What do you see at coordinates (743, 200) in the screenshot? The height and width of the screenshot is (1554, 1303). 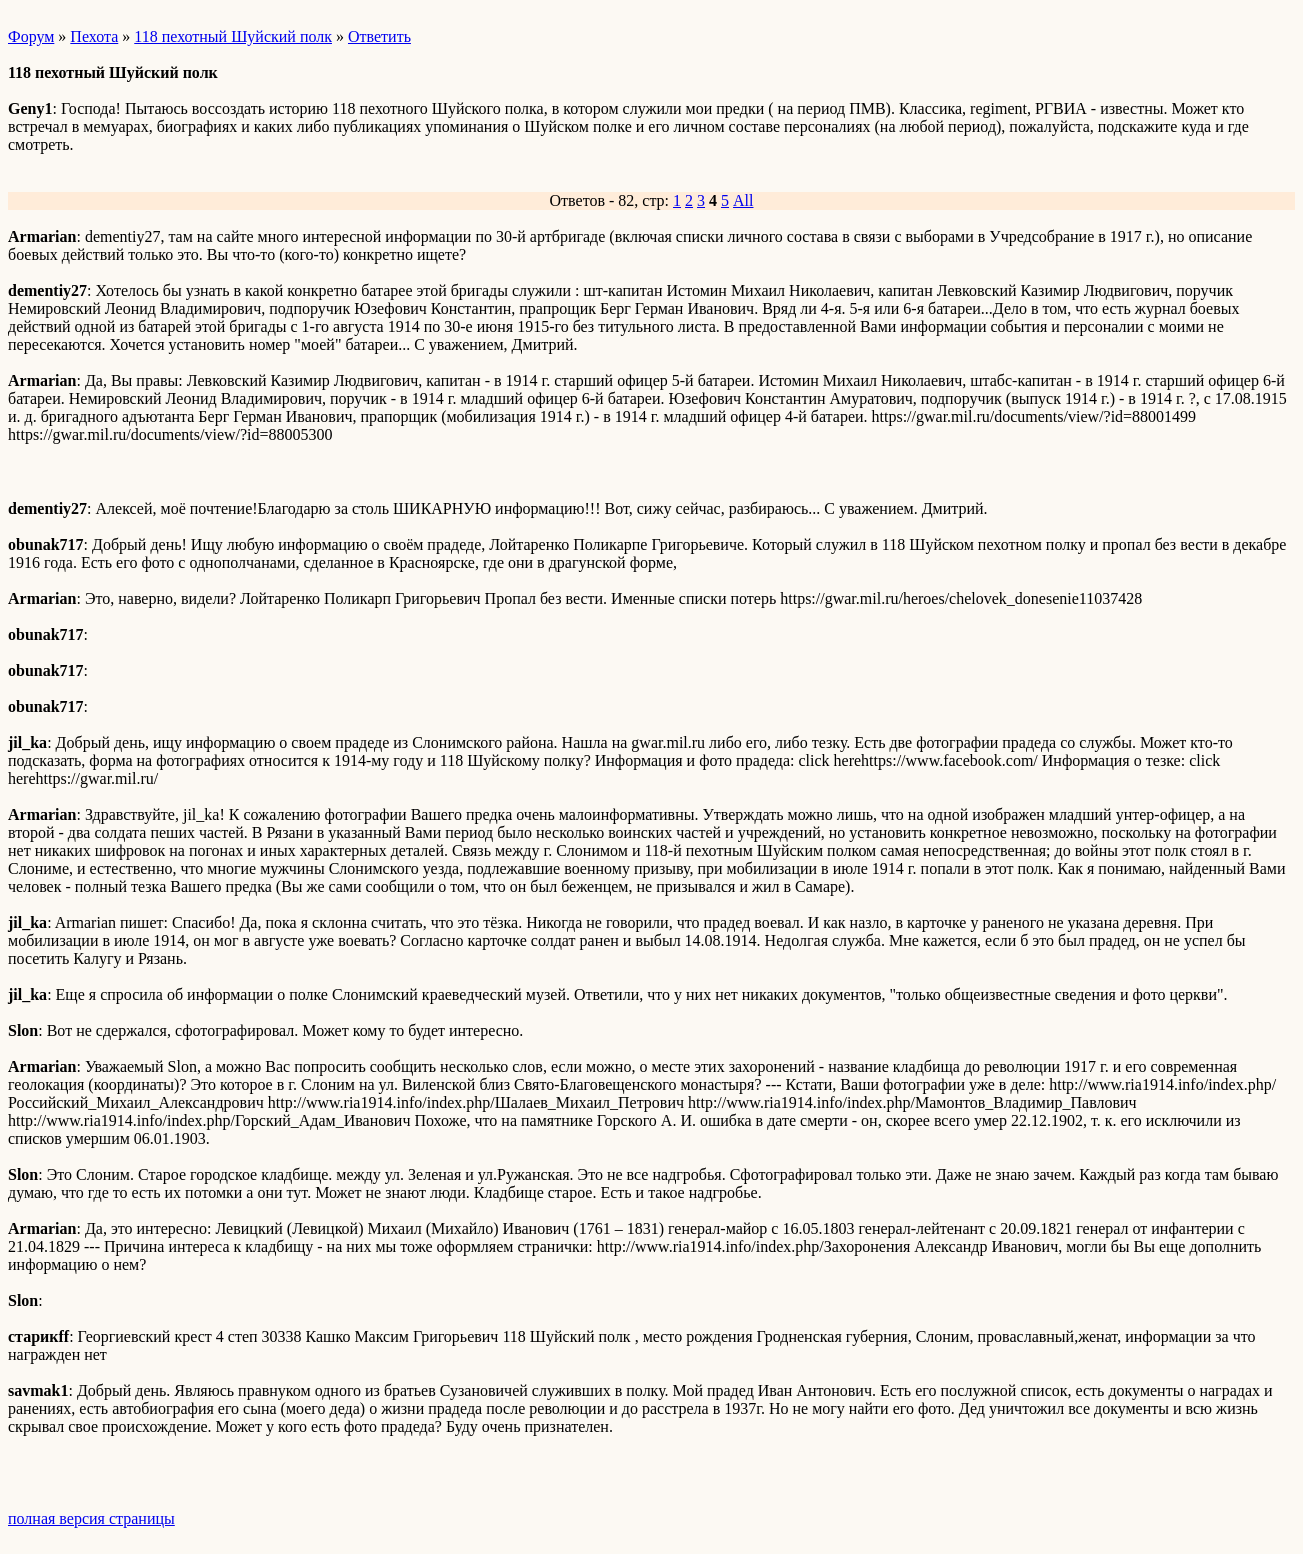 I see `All` at bounding box center [743, 200].